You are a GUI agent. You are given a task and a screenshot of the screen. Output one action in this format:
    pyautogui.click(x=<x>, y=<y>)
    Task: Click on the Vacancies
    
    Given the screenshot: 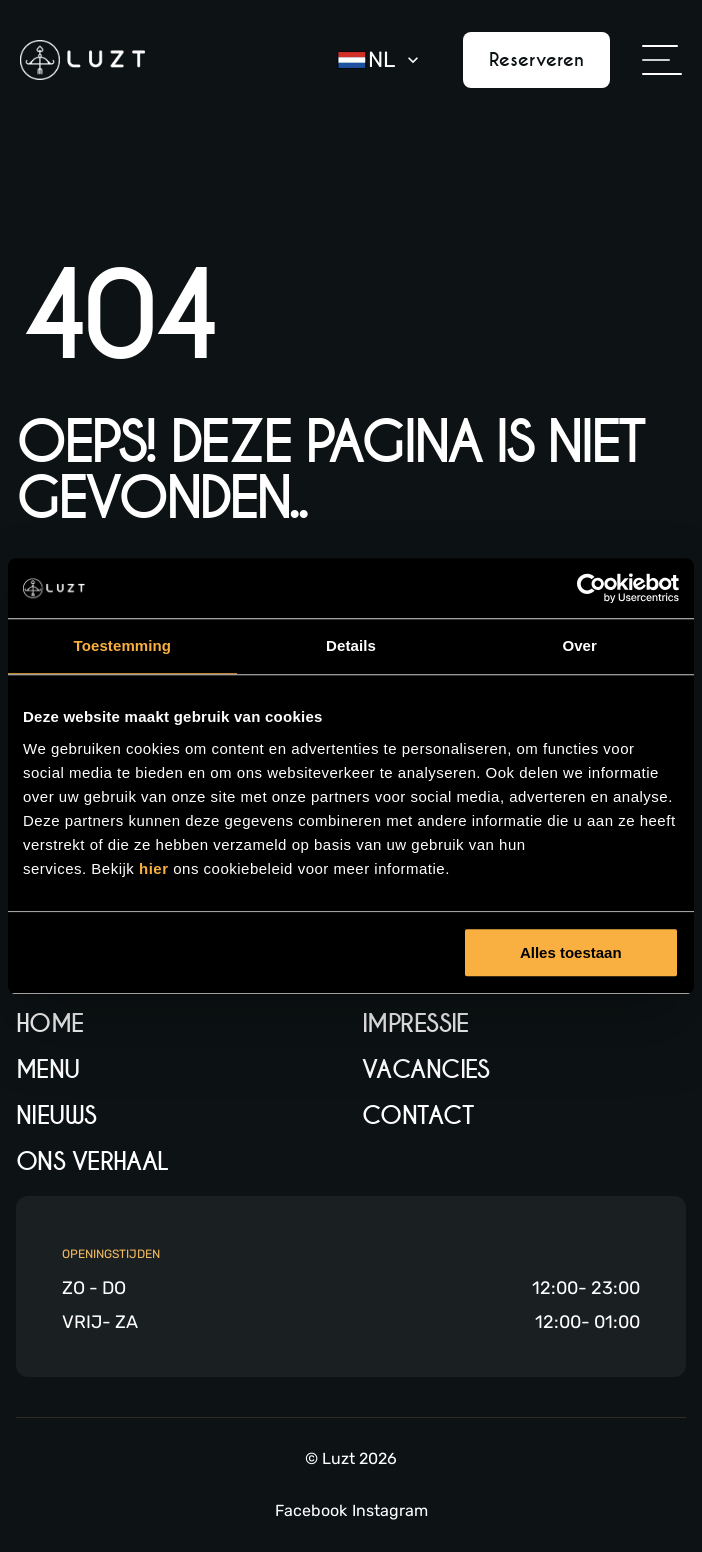 What is the action you would take?
    pyautogui.click(x=426, y=1069)
    